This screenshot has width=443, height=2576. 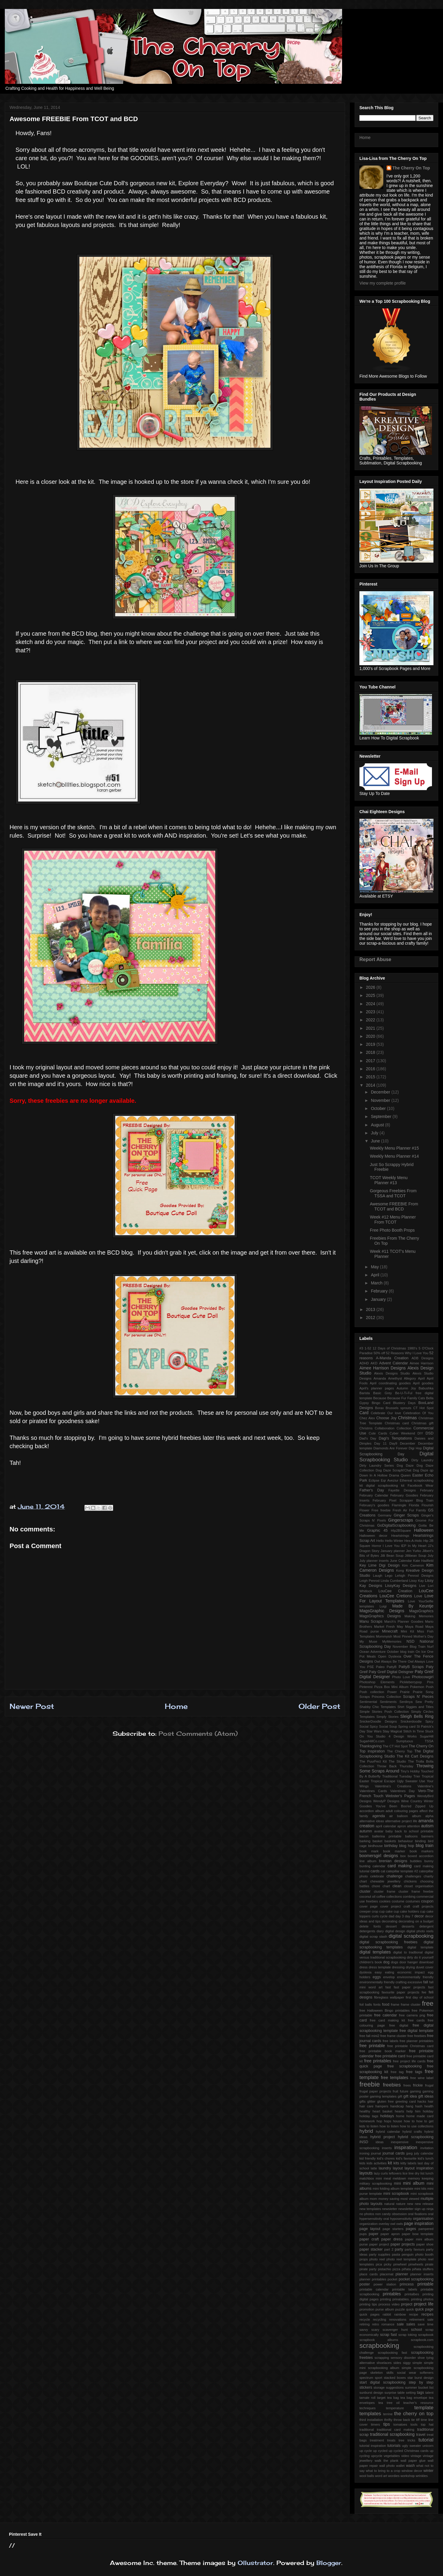 What do you see at coordinates (383, 2363) in the screenshot?
I see `shoelaces` at bounding box center [383, 2363].